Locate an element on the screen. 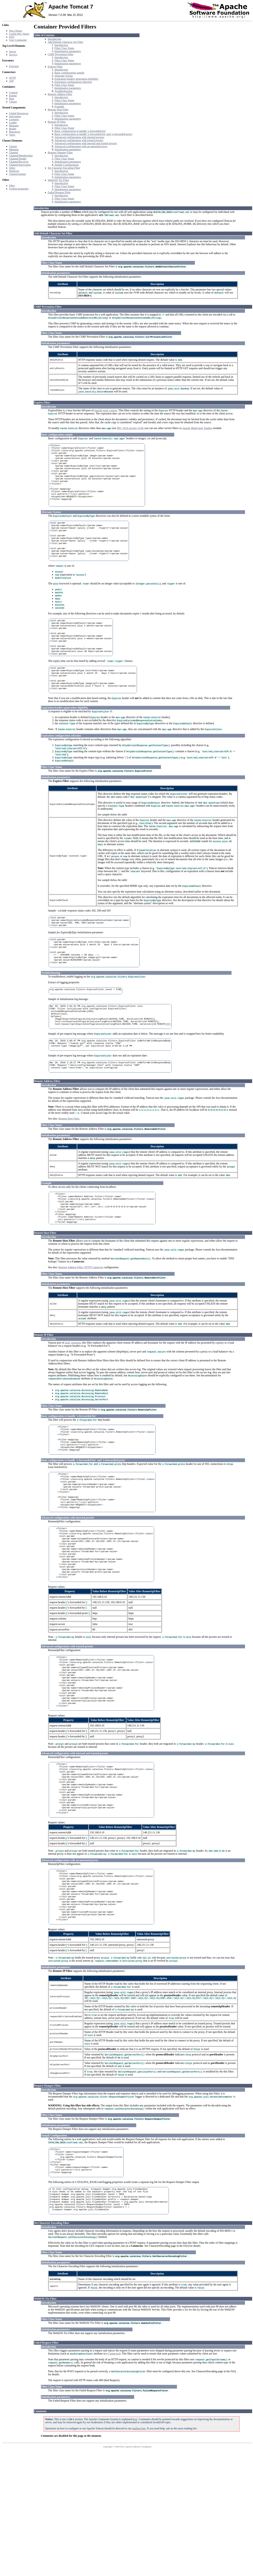 The image size is (253, 2576). Sample Configuration is located at coordinates (67, 164).